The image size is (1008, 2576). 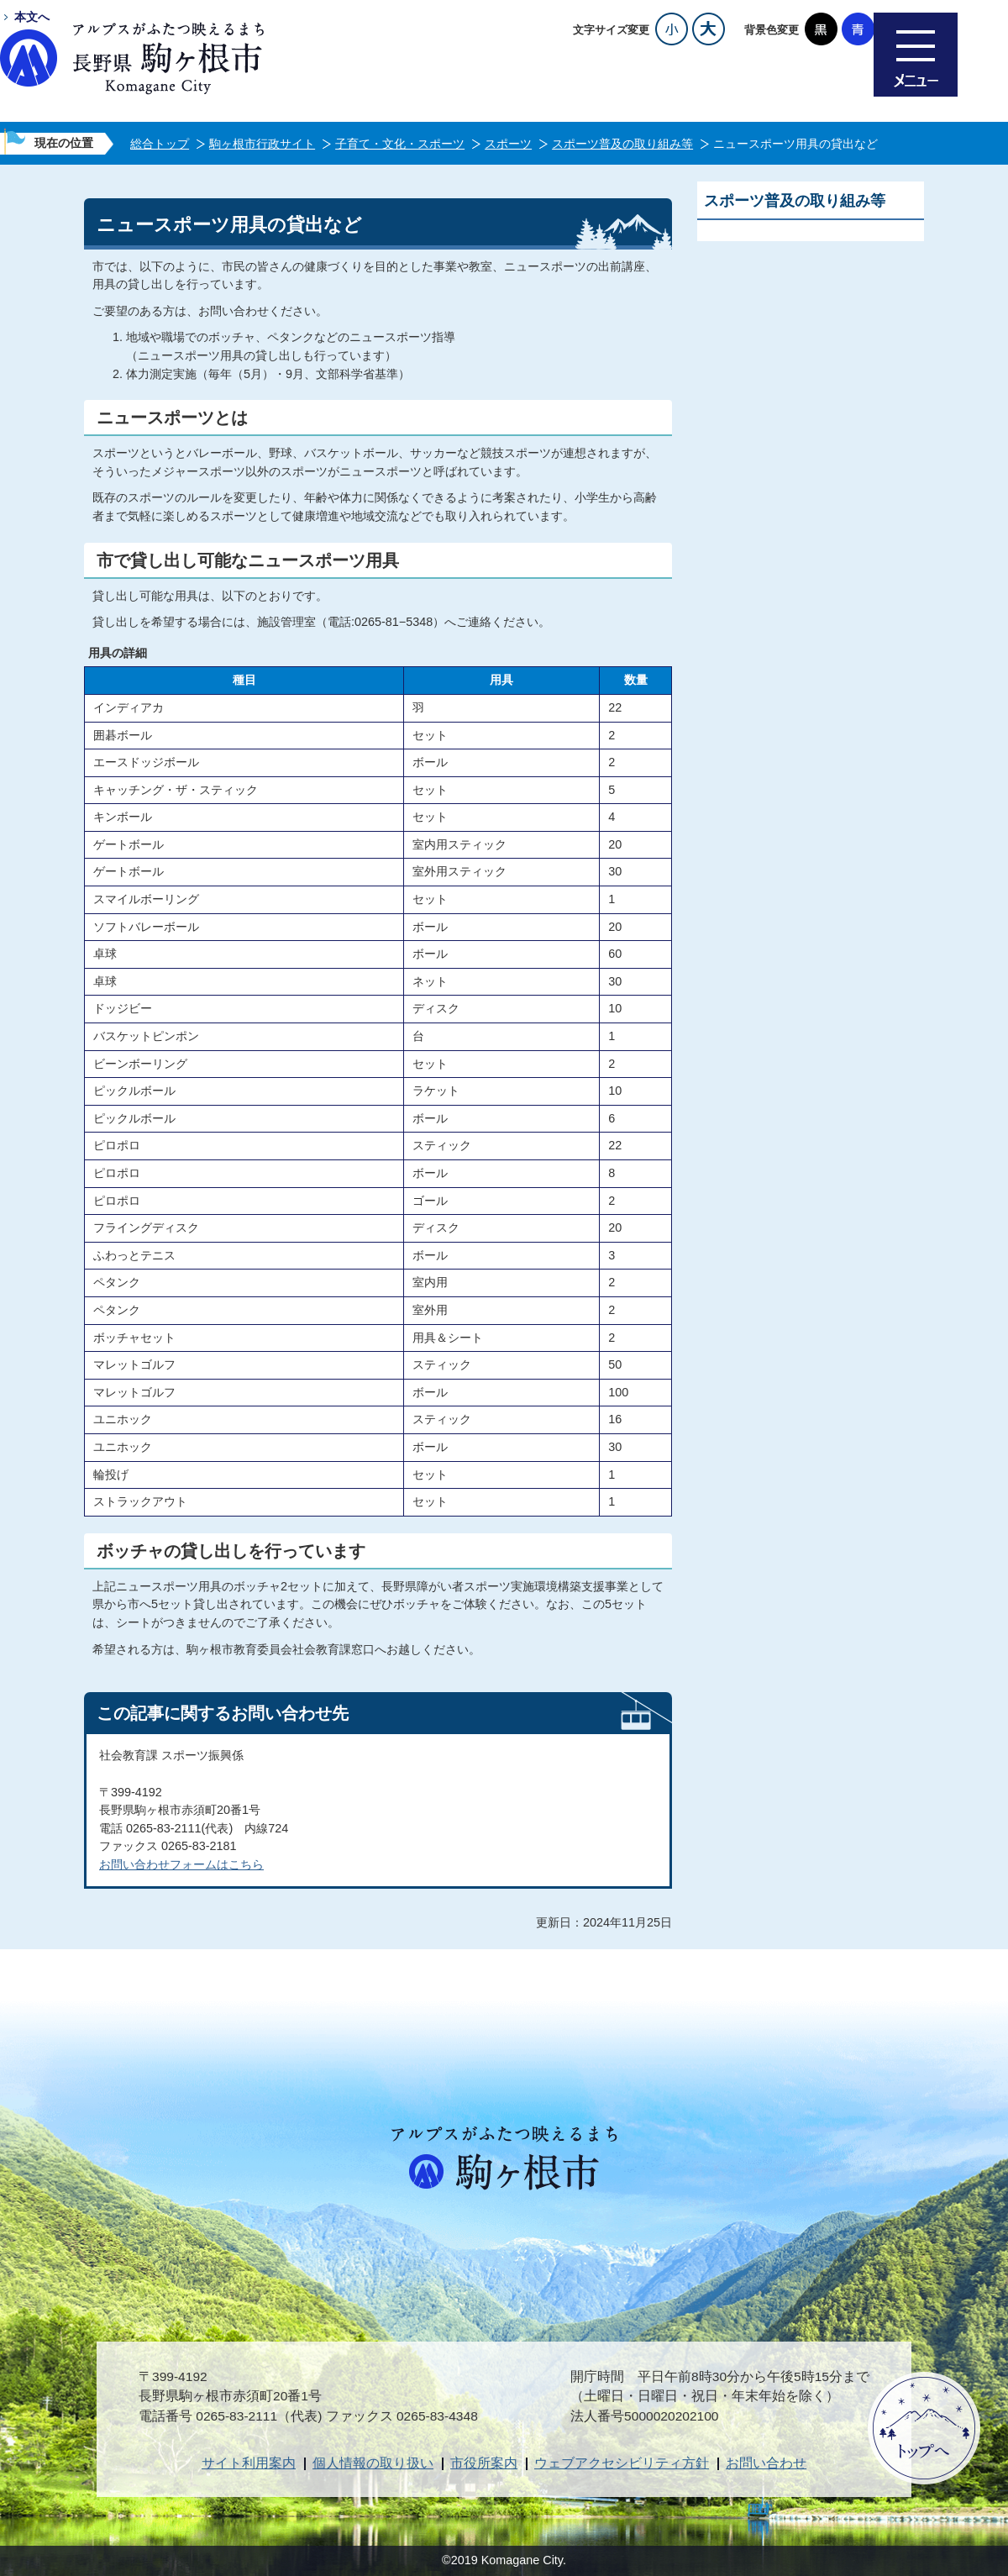 What do you see at coordinates (372, 2463) in the screenshot?
I see `個人情報の取り扱い` at bounding box center [372, 2463].